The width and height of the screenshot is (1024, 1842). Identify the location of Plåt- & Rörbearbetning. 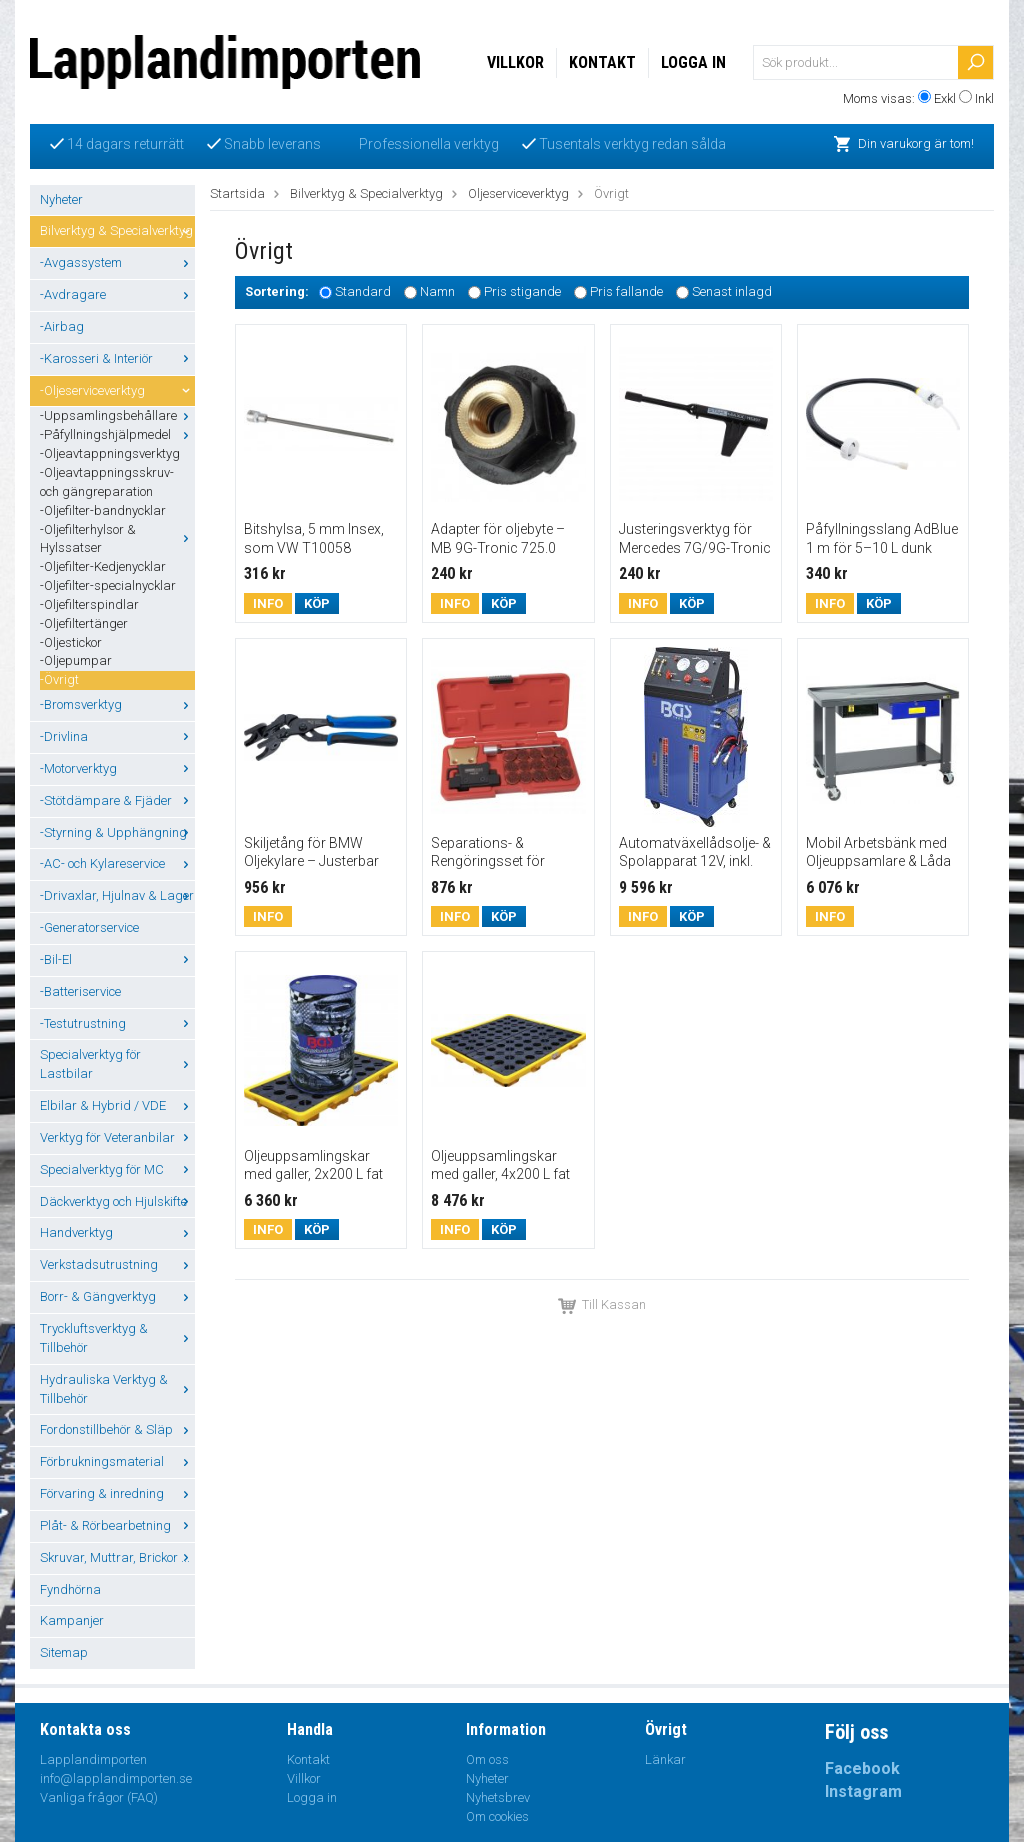
(117, 1525).